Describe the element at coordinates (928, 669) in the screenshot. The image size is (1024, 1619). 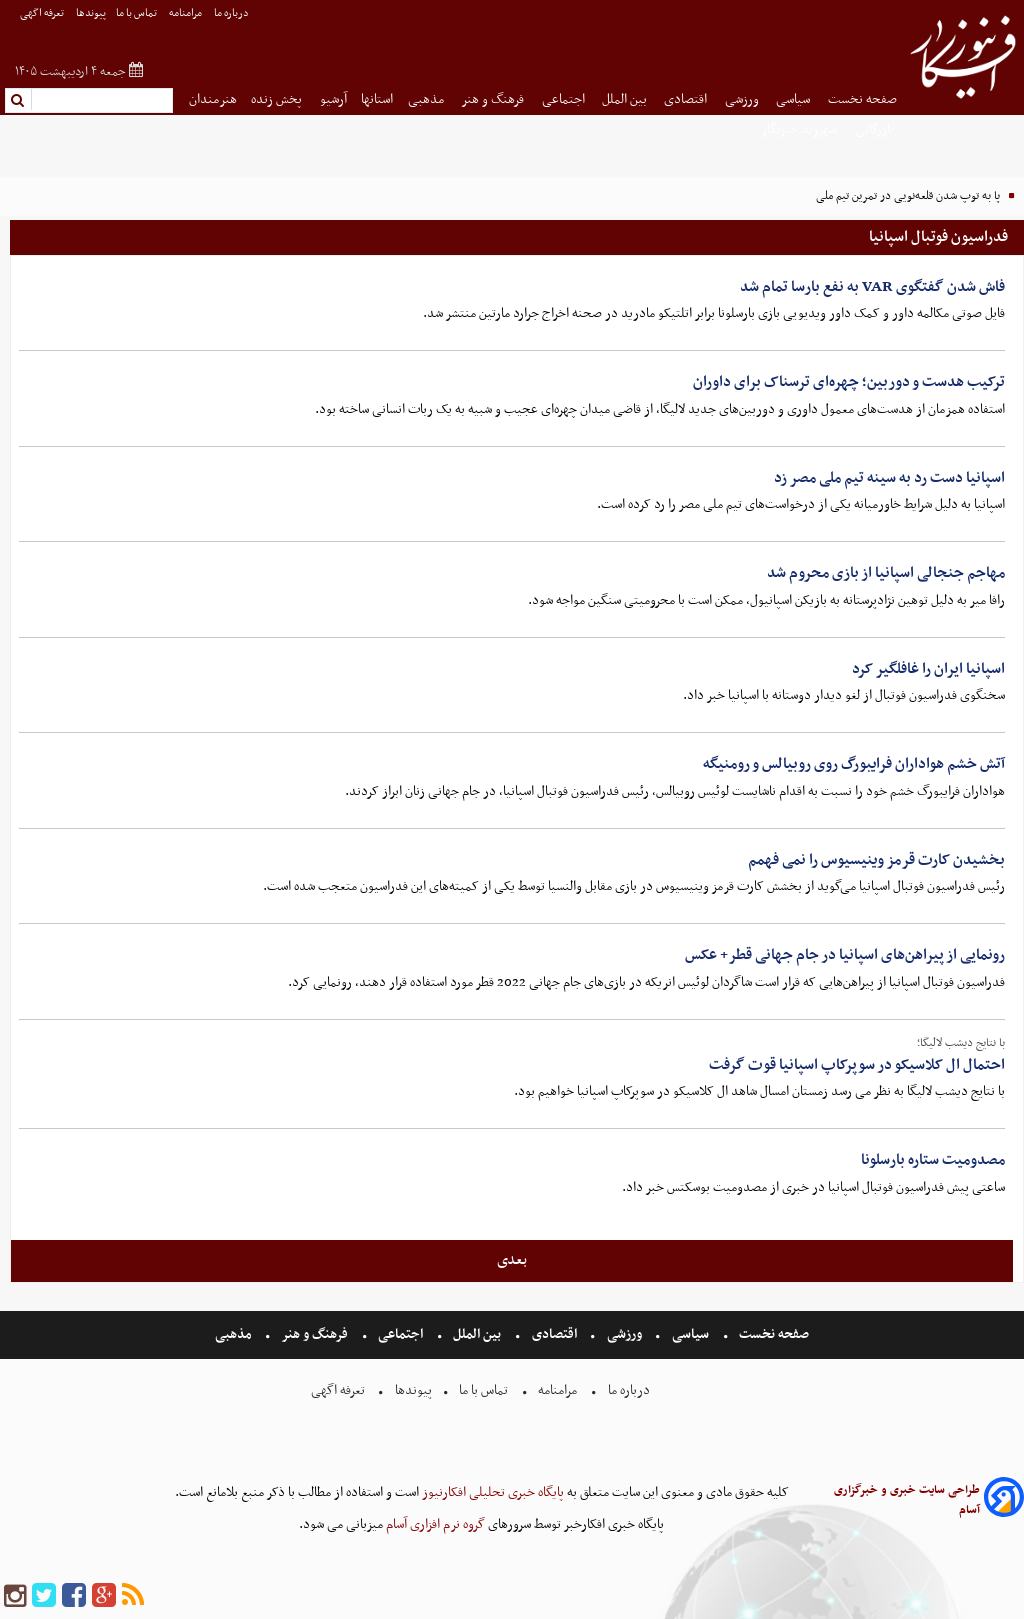
I see `اسپانیا ایران را غافلگیر کرد` at that location.